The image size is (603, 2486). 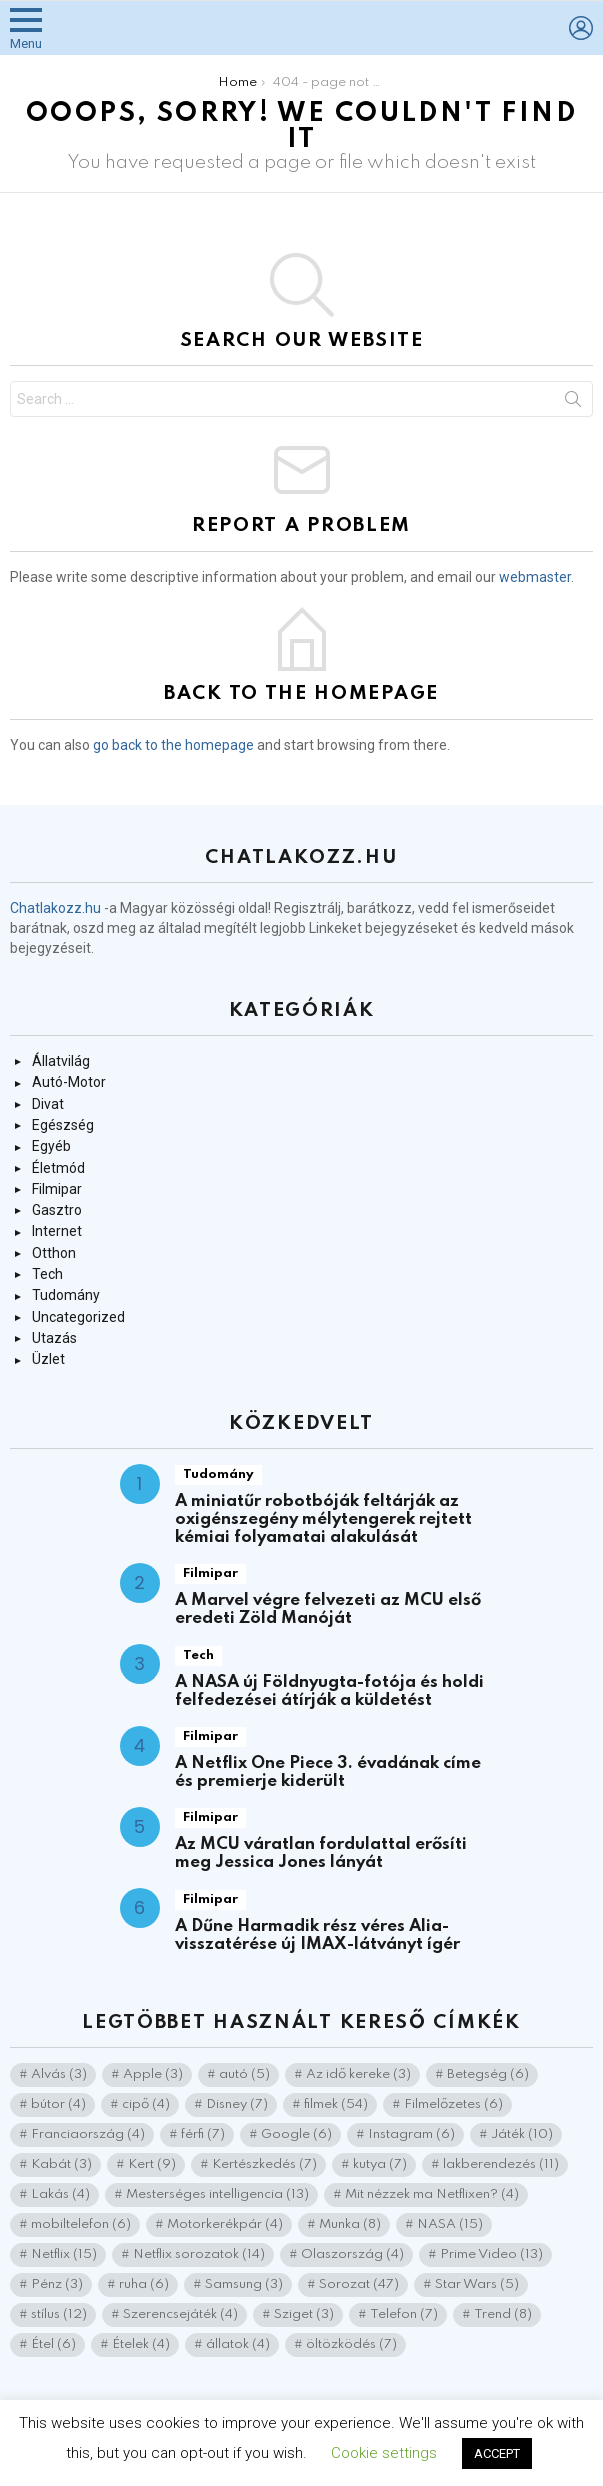 What do you see at coordinates (296, 2134) in the screenshot?
I see `Google [Google (6 elem)]` at bounding box center [296, 2134].